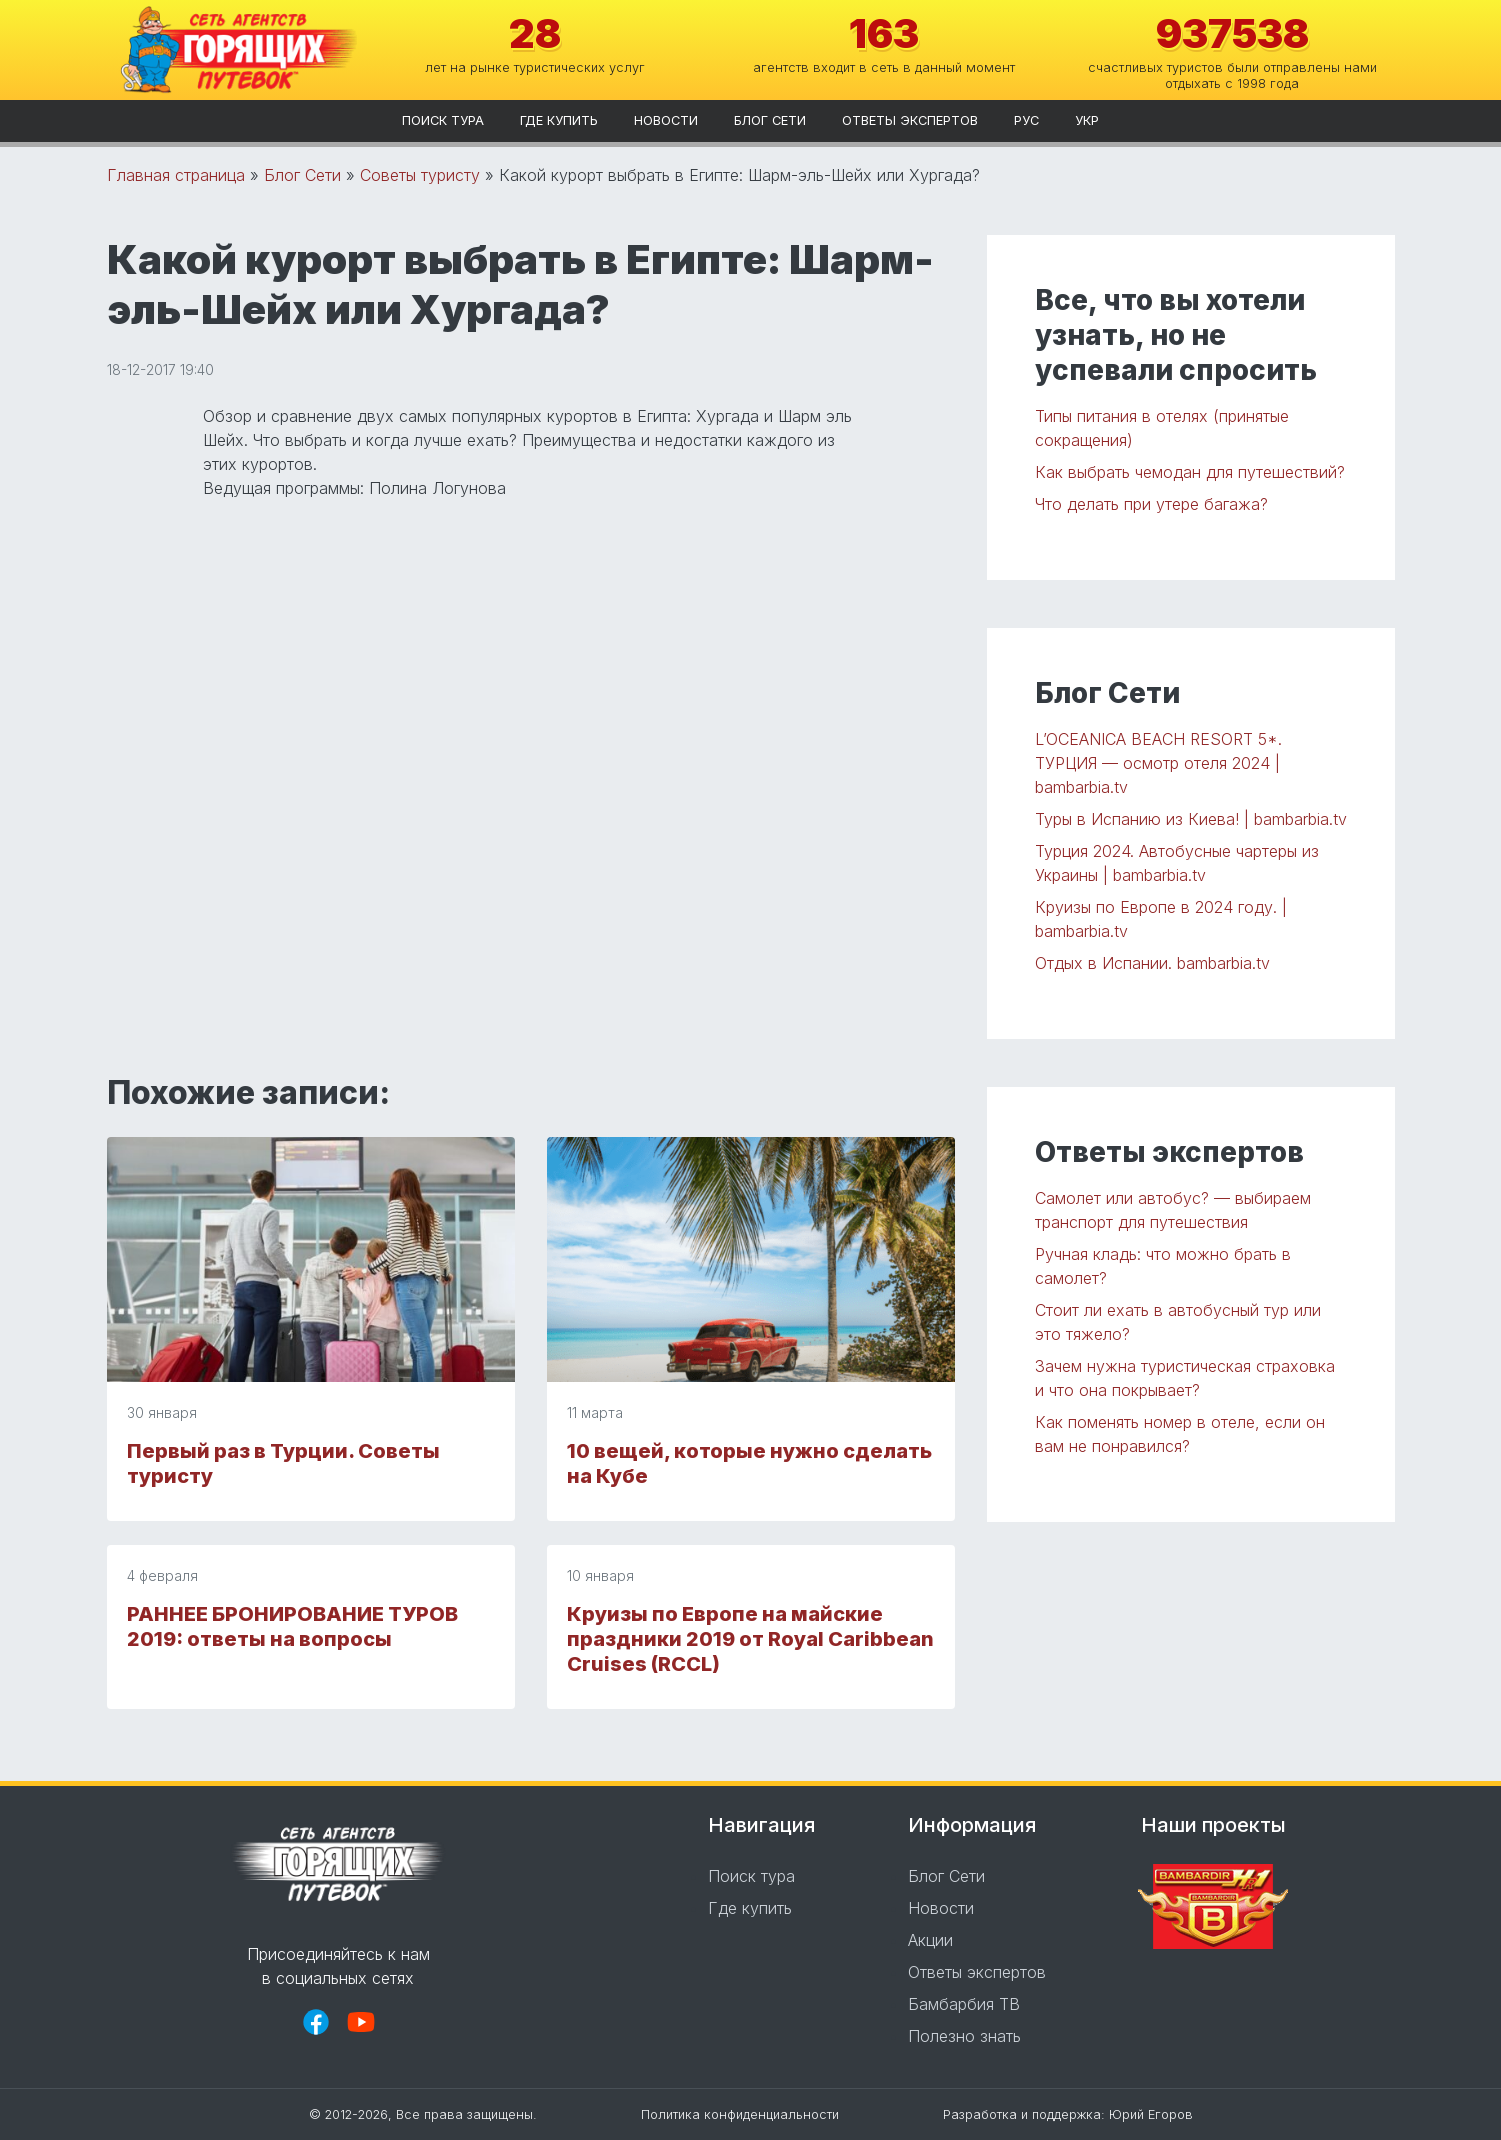 The width and height of the screenshot is (1501, 2140). What do you see at coordinates (750, 1639) in the screenshot?
I see `Круизы по Европе на майские праздники 2019 от Royal Caribbean Cruises (RCCL)` at bounding box center [750, 1639].